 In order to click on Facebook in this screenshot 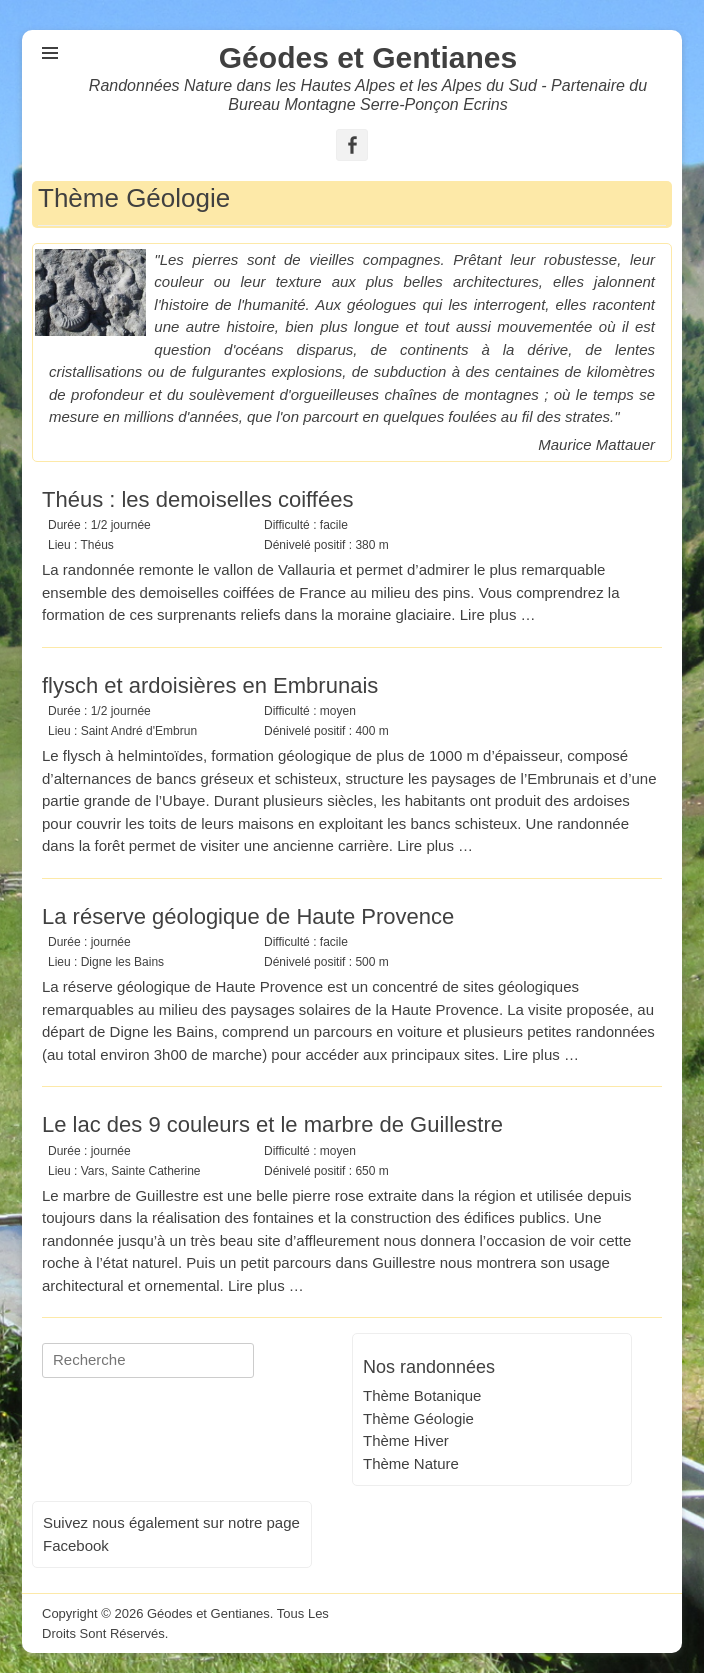, I will do `click(76, 1545)`.